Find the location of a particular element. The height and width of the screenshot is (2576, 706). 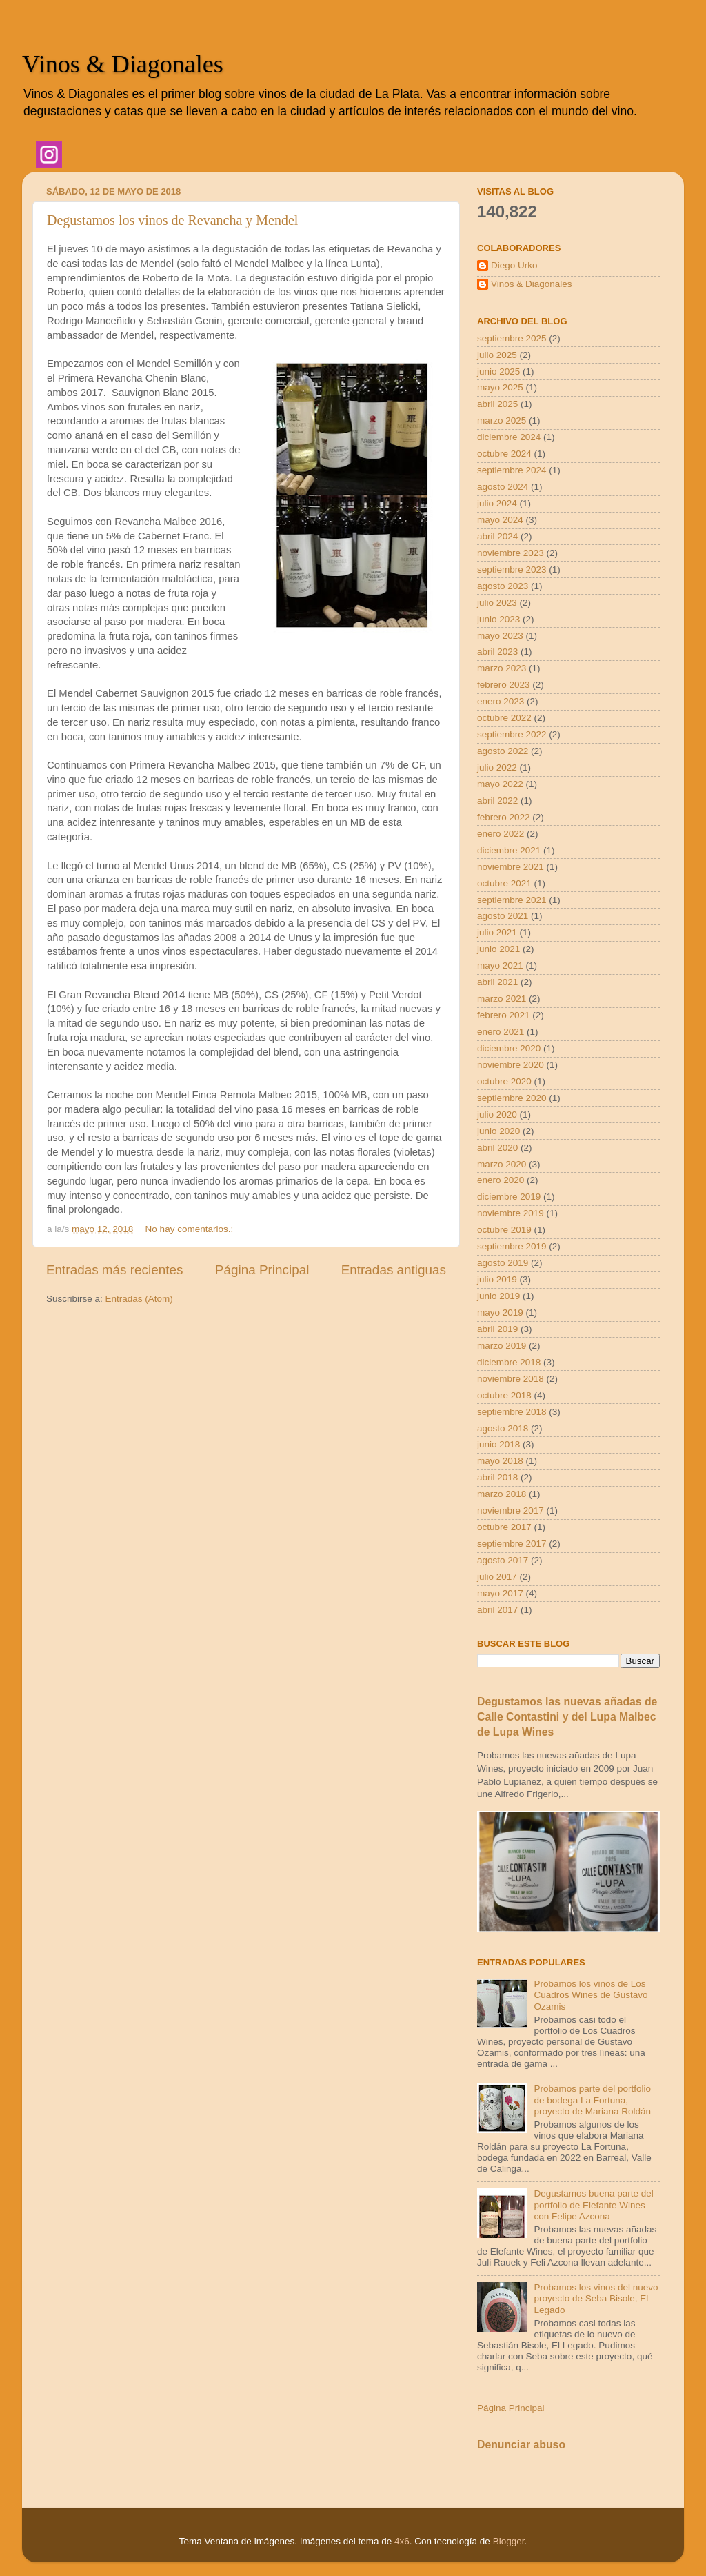

septiembre 2021 is located at coordinates (512, 900).